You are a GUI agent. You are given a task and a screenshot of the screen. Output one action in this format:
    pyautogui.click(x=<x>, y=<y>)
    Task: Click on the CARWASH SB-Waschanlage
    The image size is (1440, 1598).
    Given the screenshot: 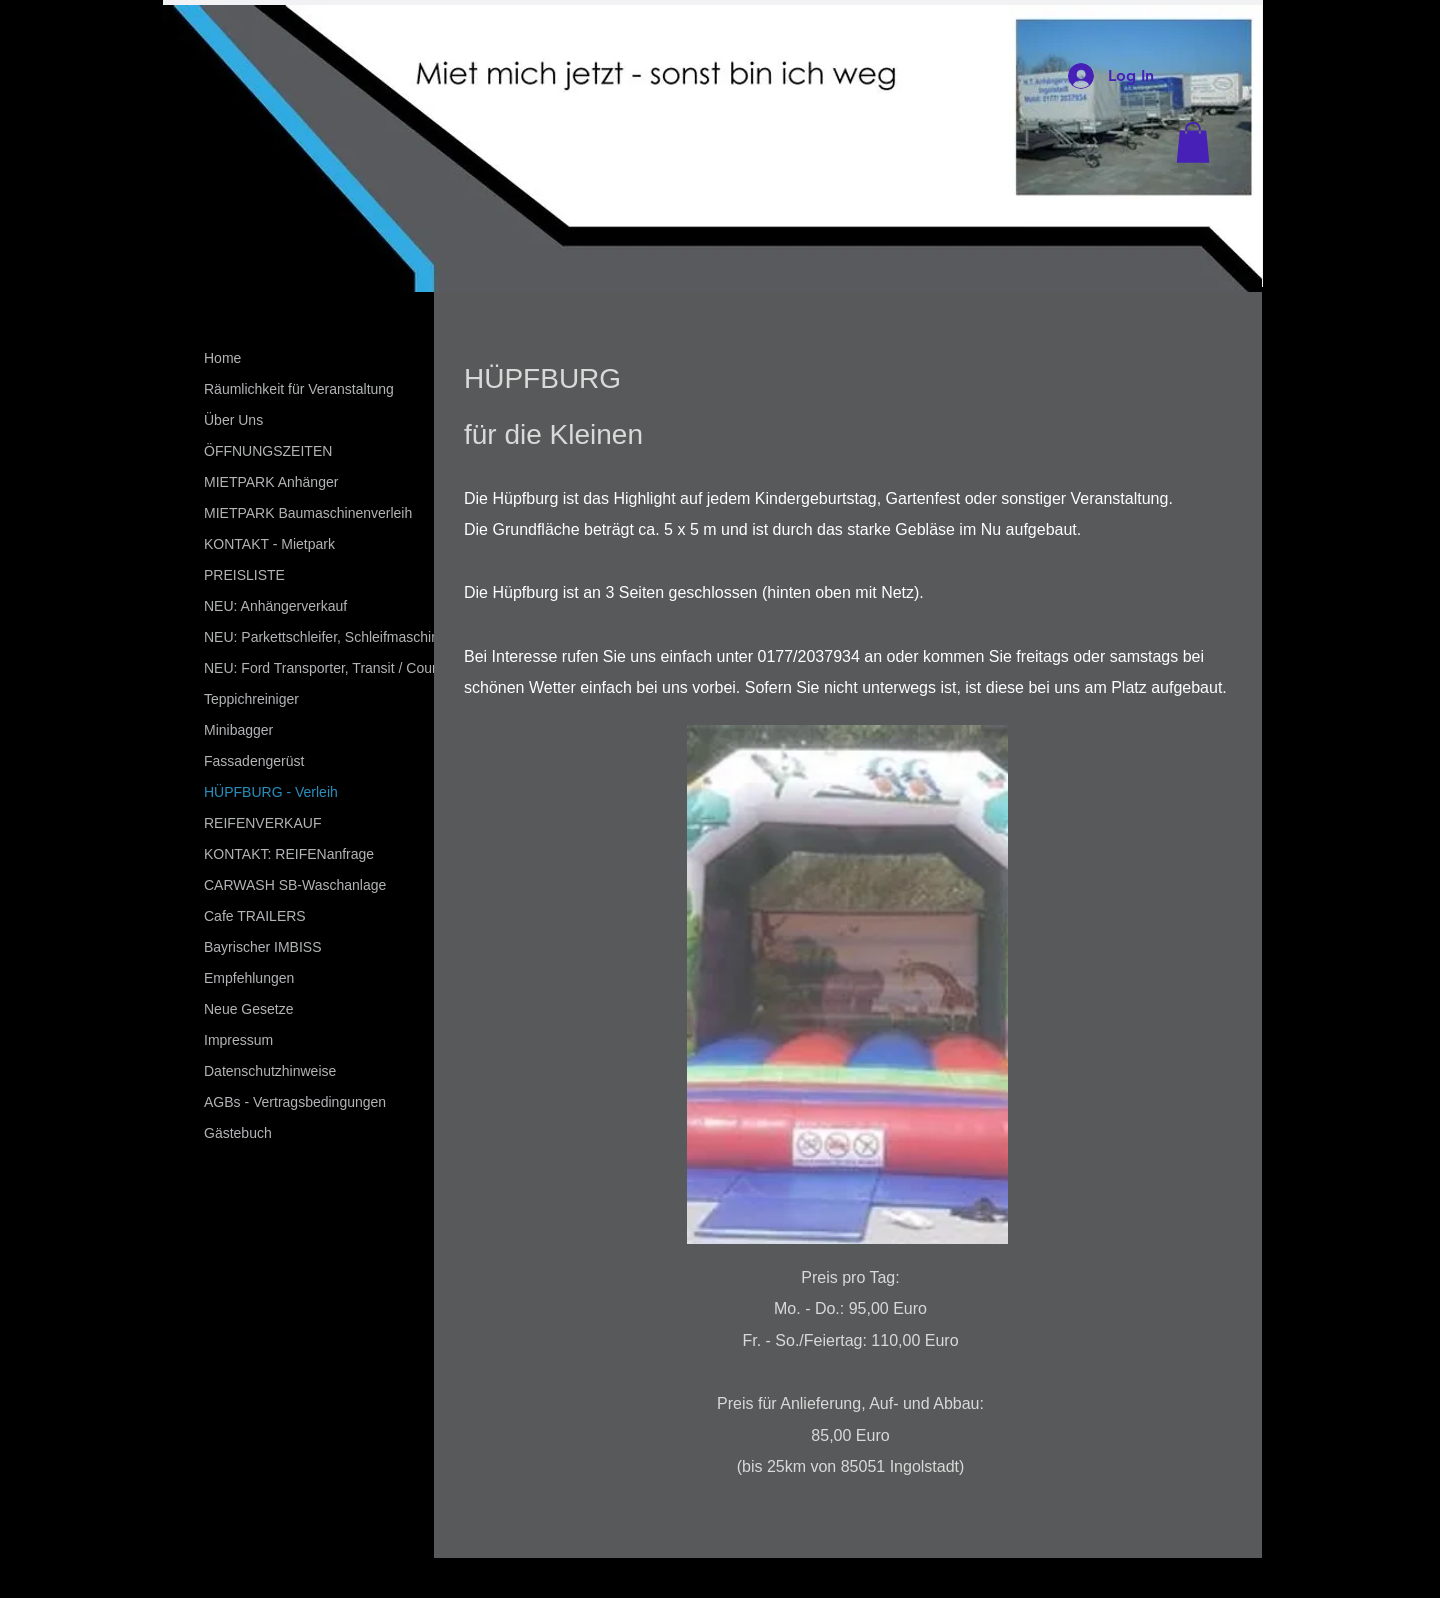 What is the action you would take?
    pyautogui.click(x=295, y=885)
    